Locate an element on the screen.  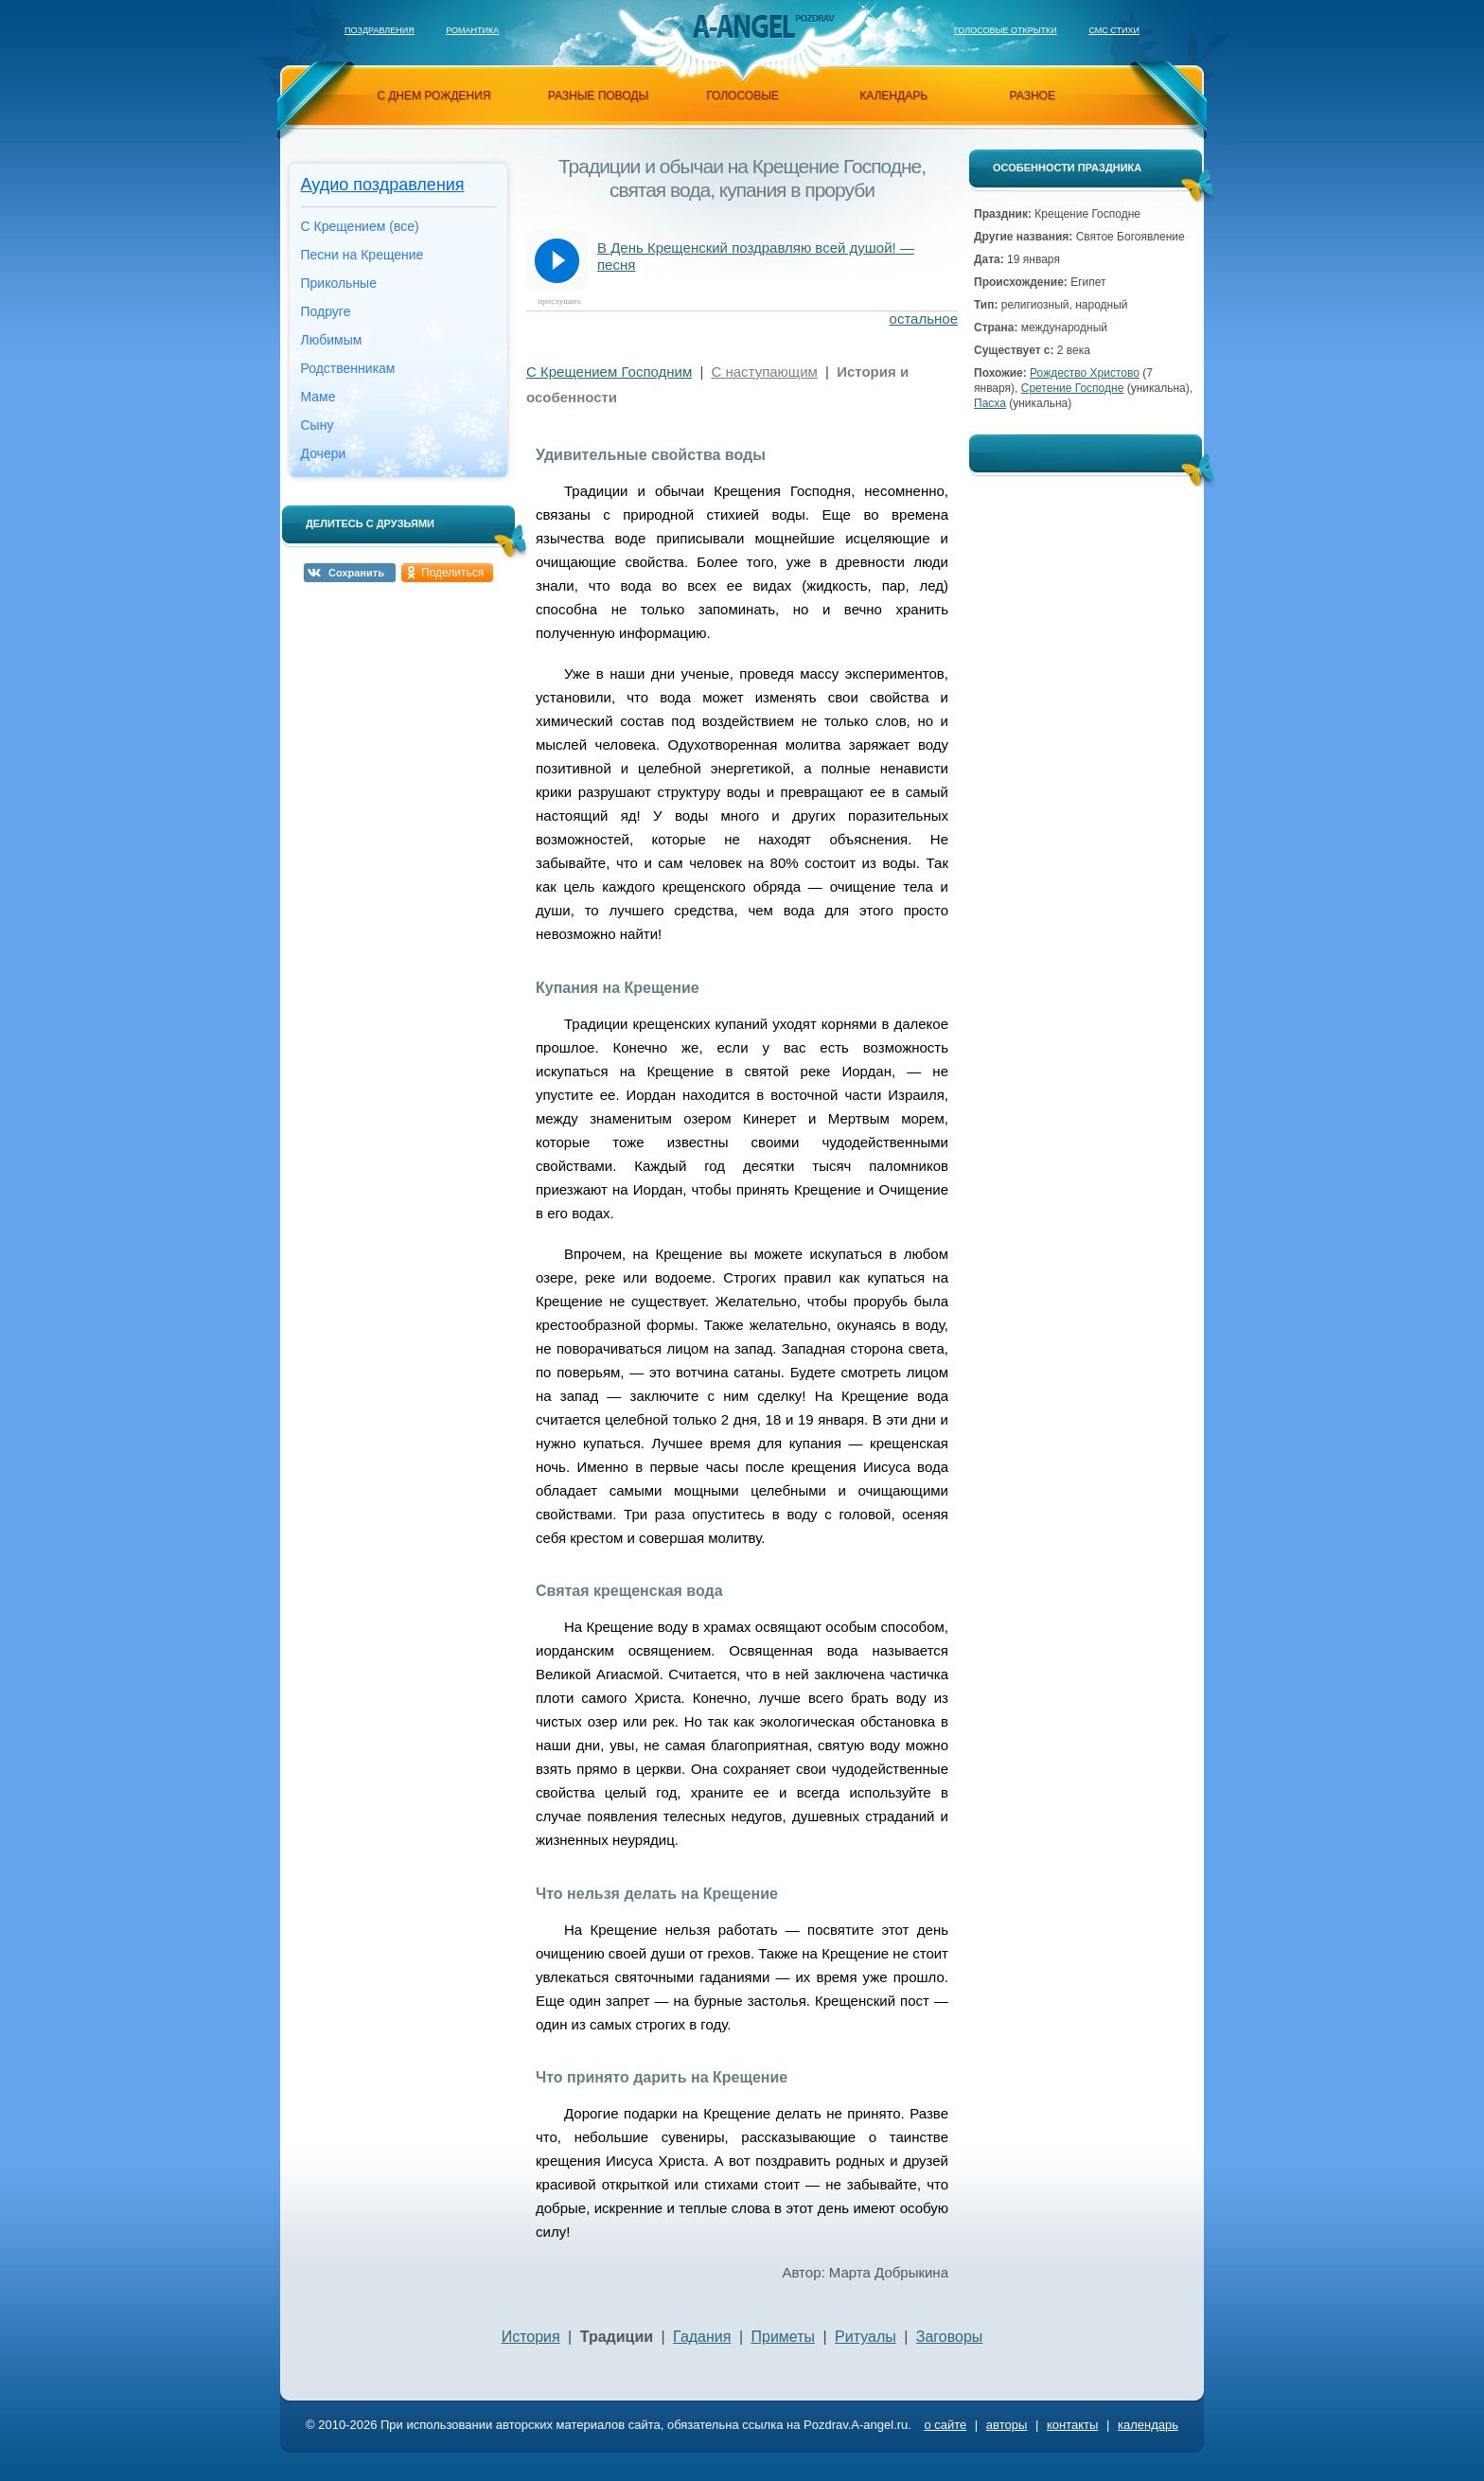
о сайте is located at coordinates (945, 2425).